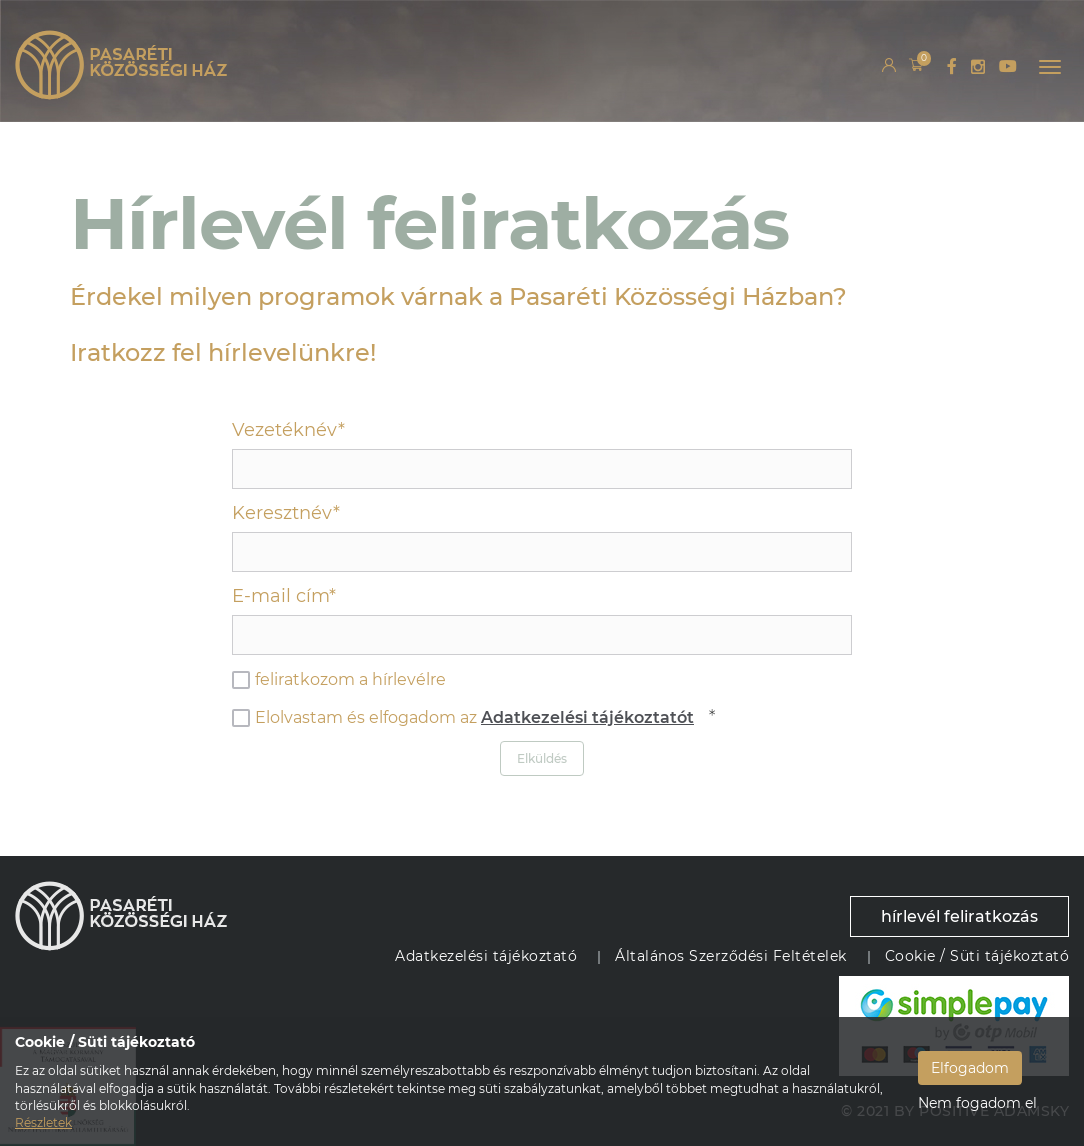 The width and height of the screenshot is (1084, 1146). I want to click on Részletek, so click(43, 1122).